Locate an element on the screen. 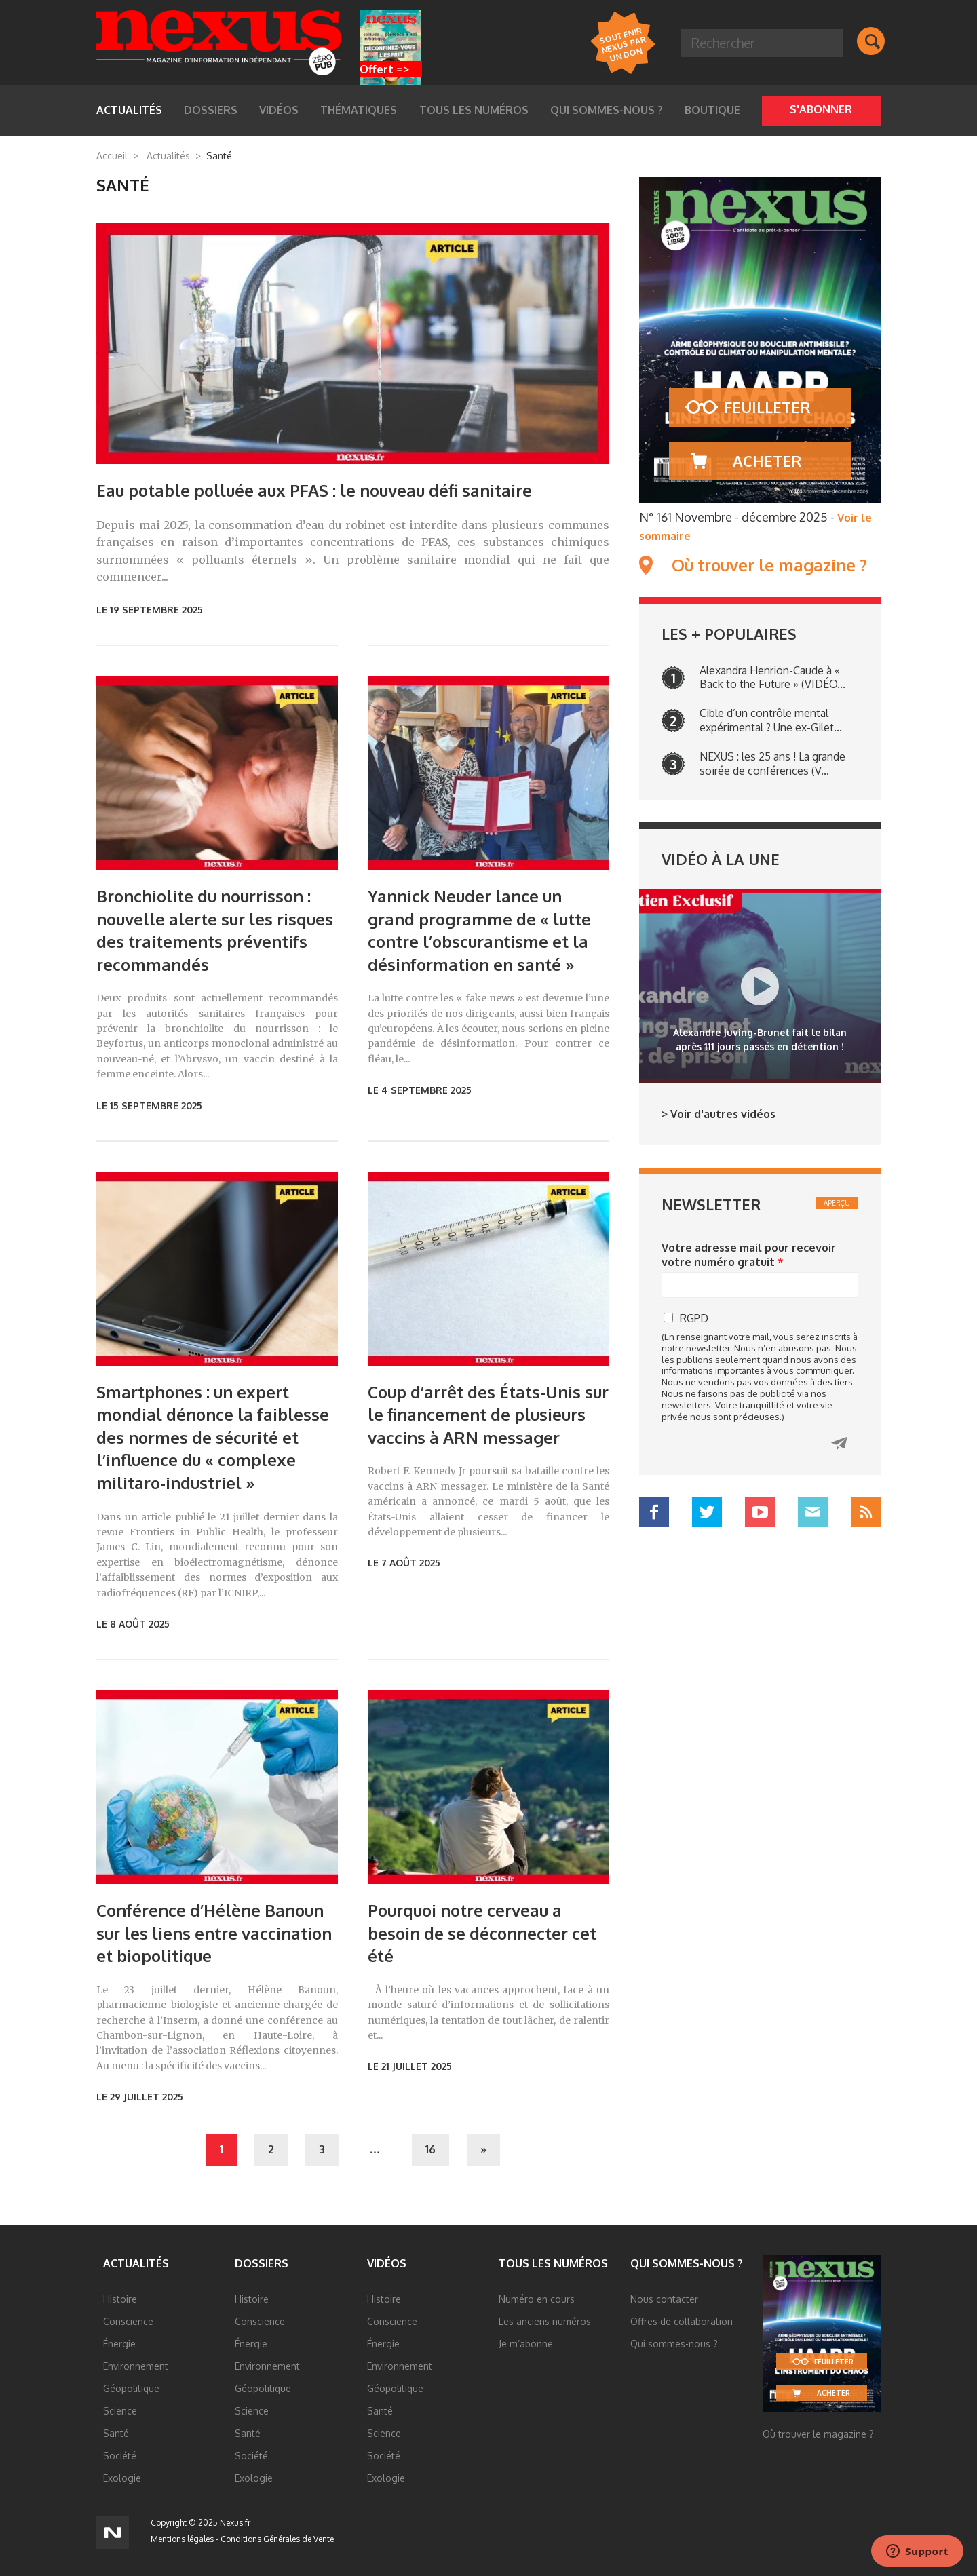 The height and width of the screenshot is (2576, 977). Je m’abonne is located at coordinates (526, 2343).